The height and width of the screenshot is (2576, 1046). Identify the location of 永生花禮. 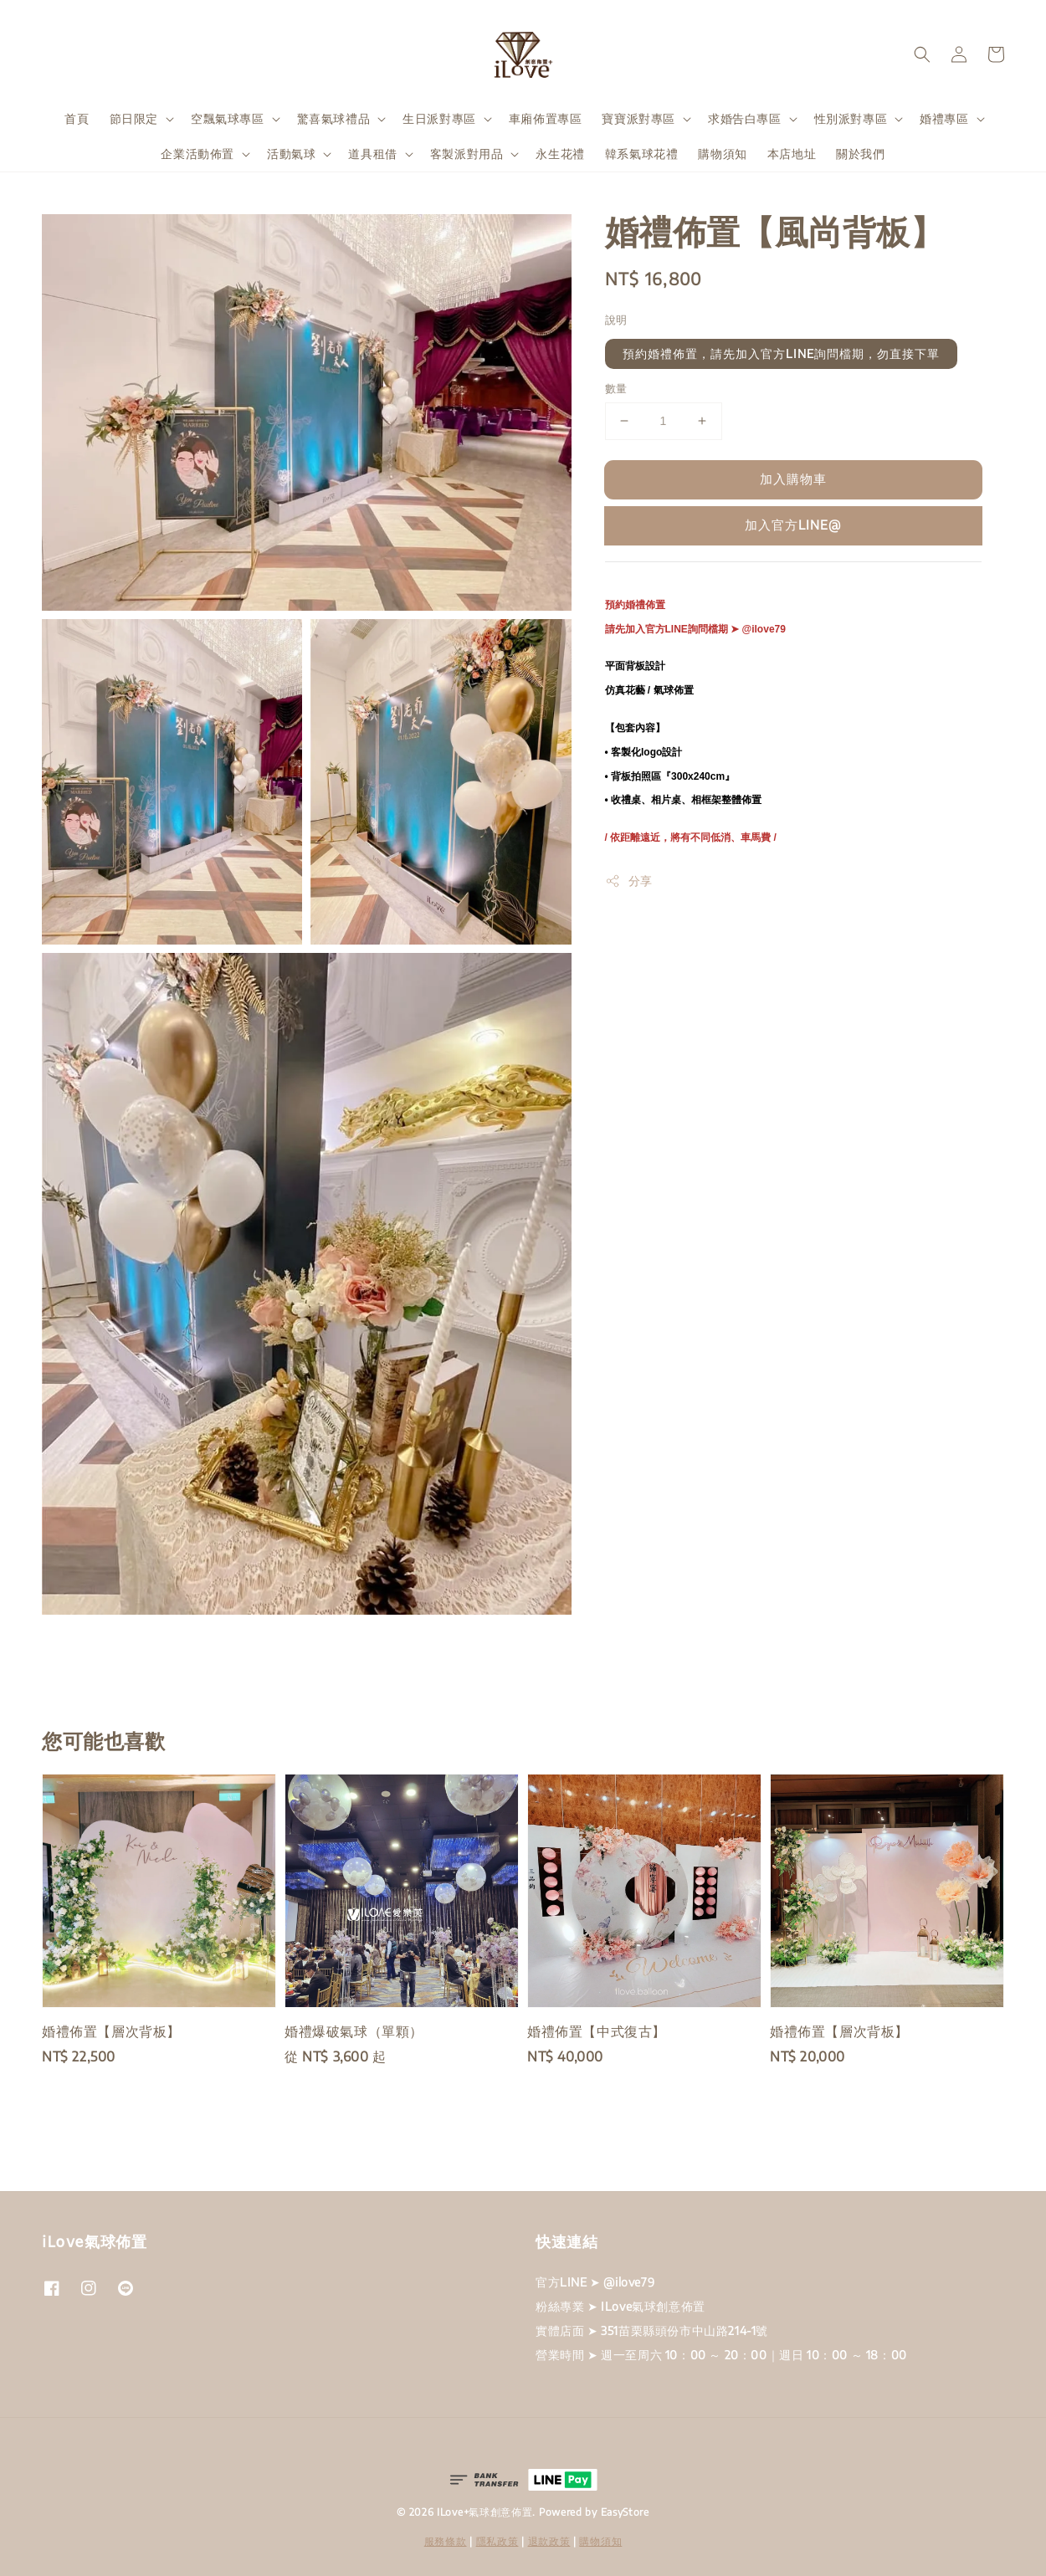
(560, 153).